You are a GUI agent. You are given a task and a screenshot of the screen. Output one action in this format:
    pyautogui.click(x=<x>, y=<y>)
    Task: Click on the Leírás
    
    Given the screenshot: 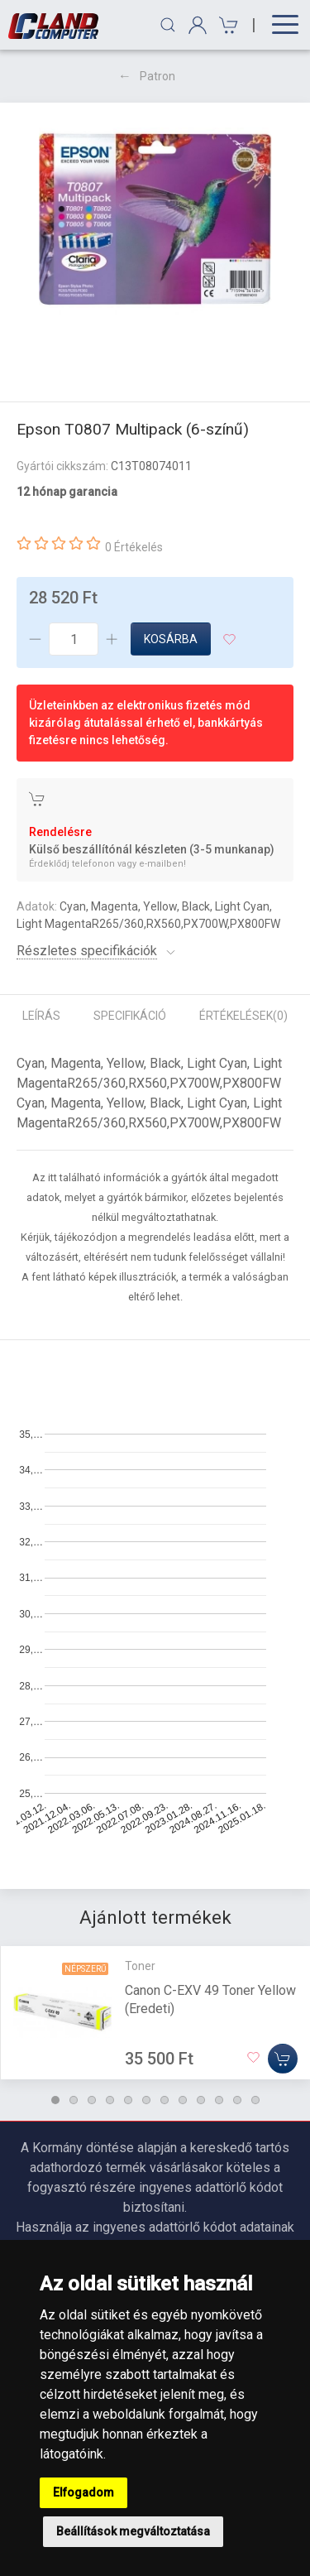 What is the action you would take?
    pyautogui.click(x=41, y=1015)
    